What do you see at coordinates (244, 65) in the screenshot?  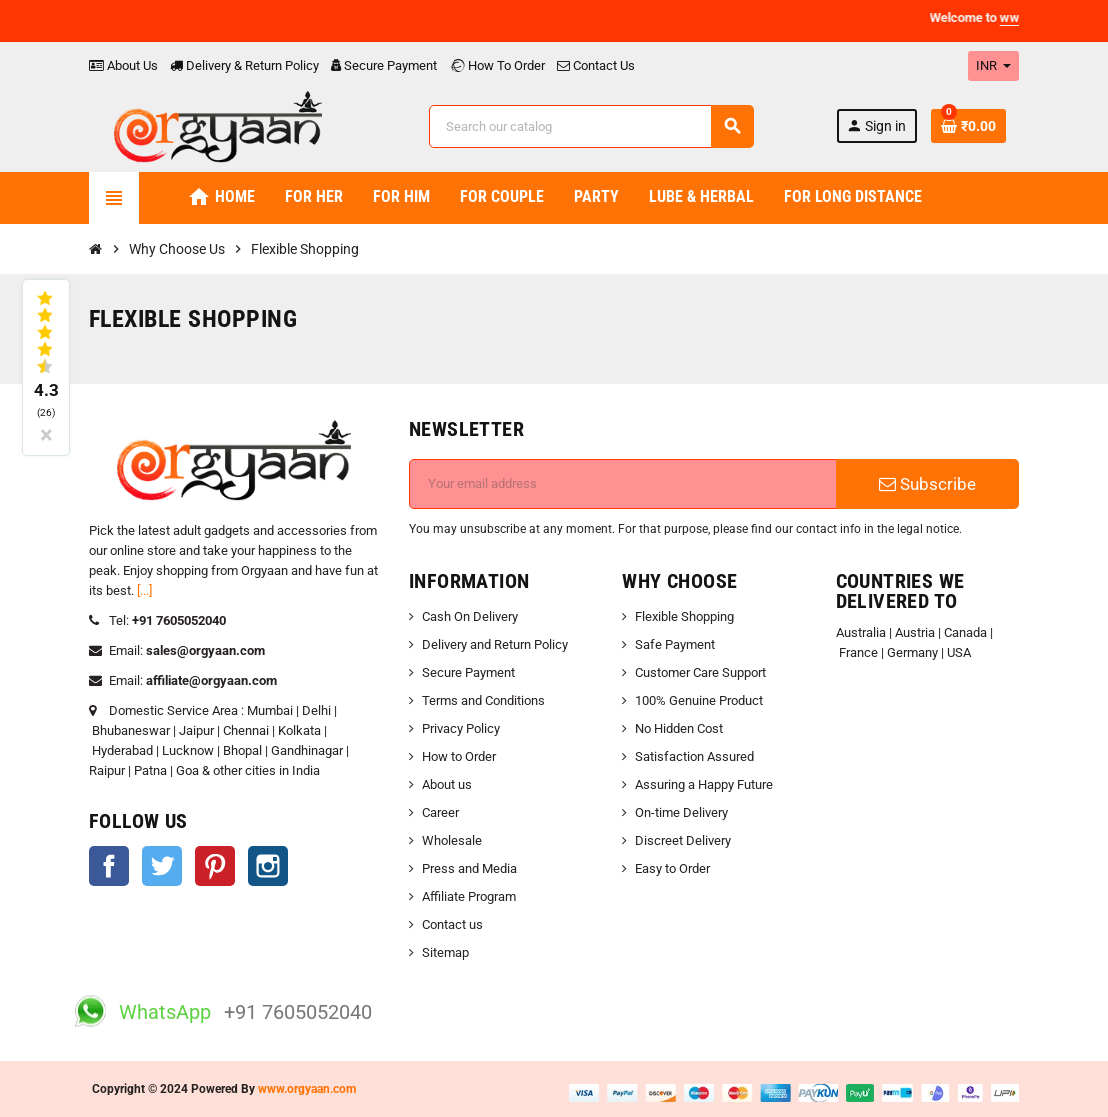 I see `Delivery & Return Policy` at bounding box center [244, 65].